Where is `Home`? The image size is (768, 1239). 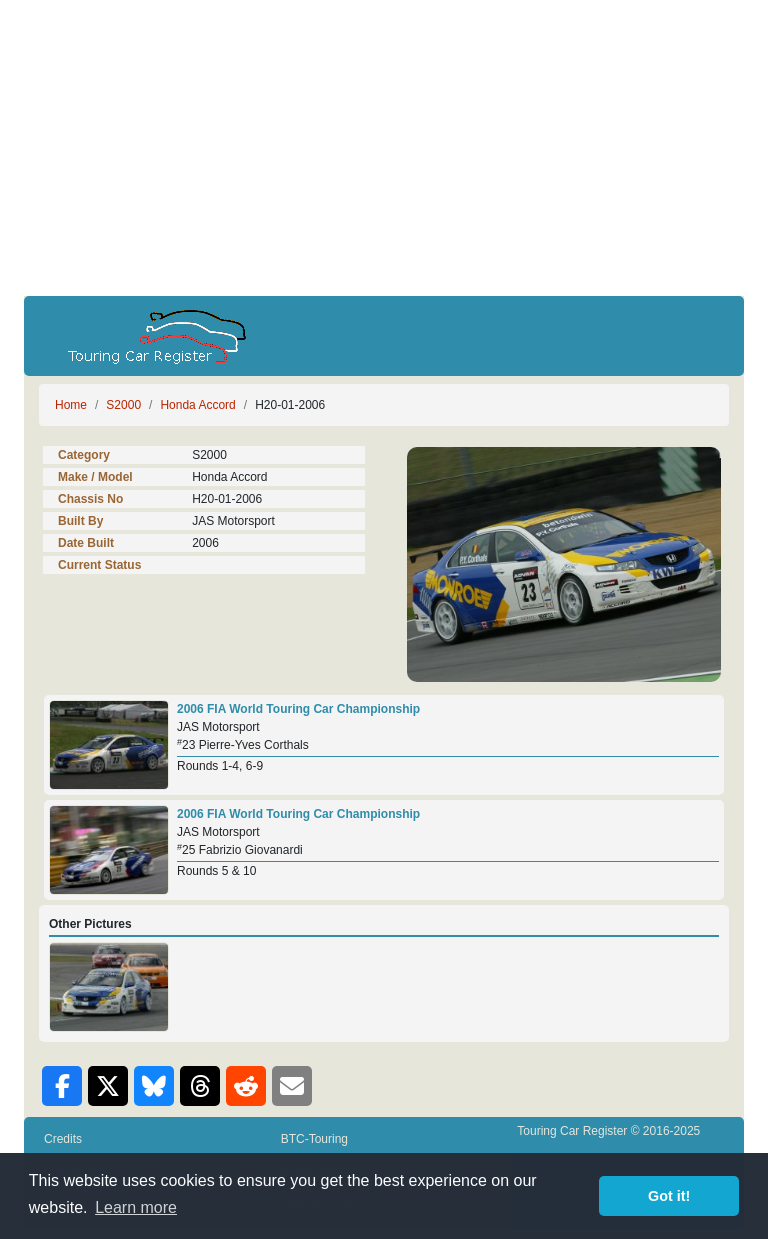
Home is located at coordinates (71, 405).